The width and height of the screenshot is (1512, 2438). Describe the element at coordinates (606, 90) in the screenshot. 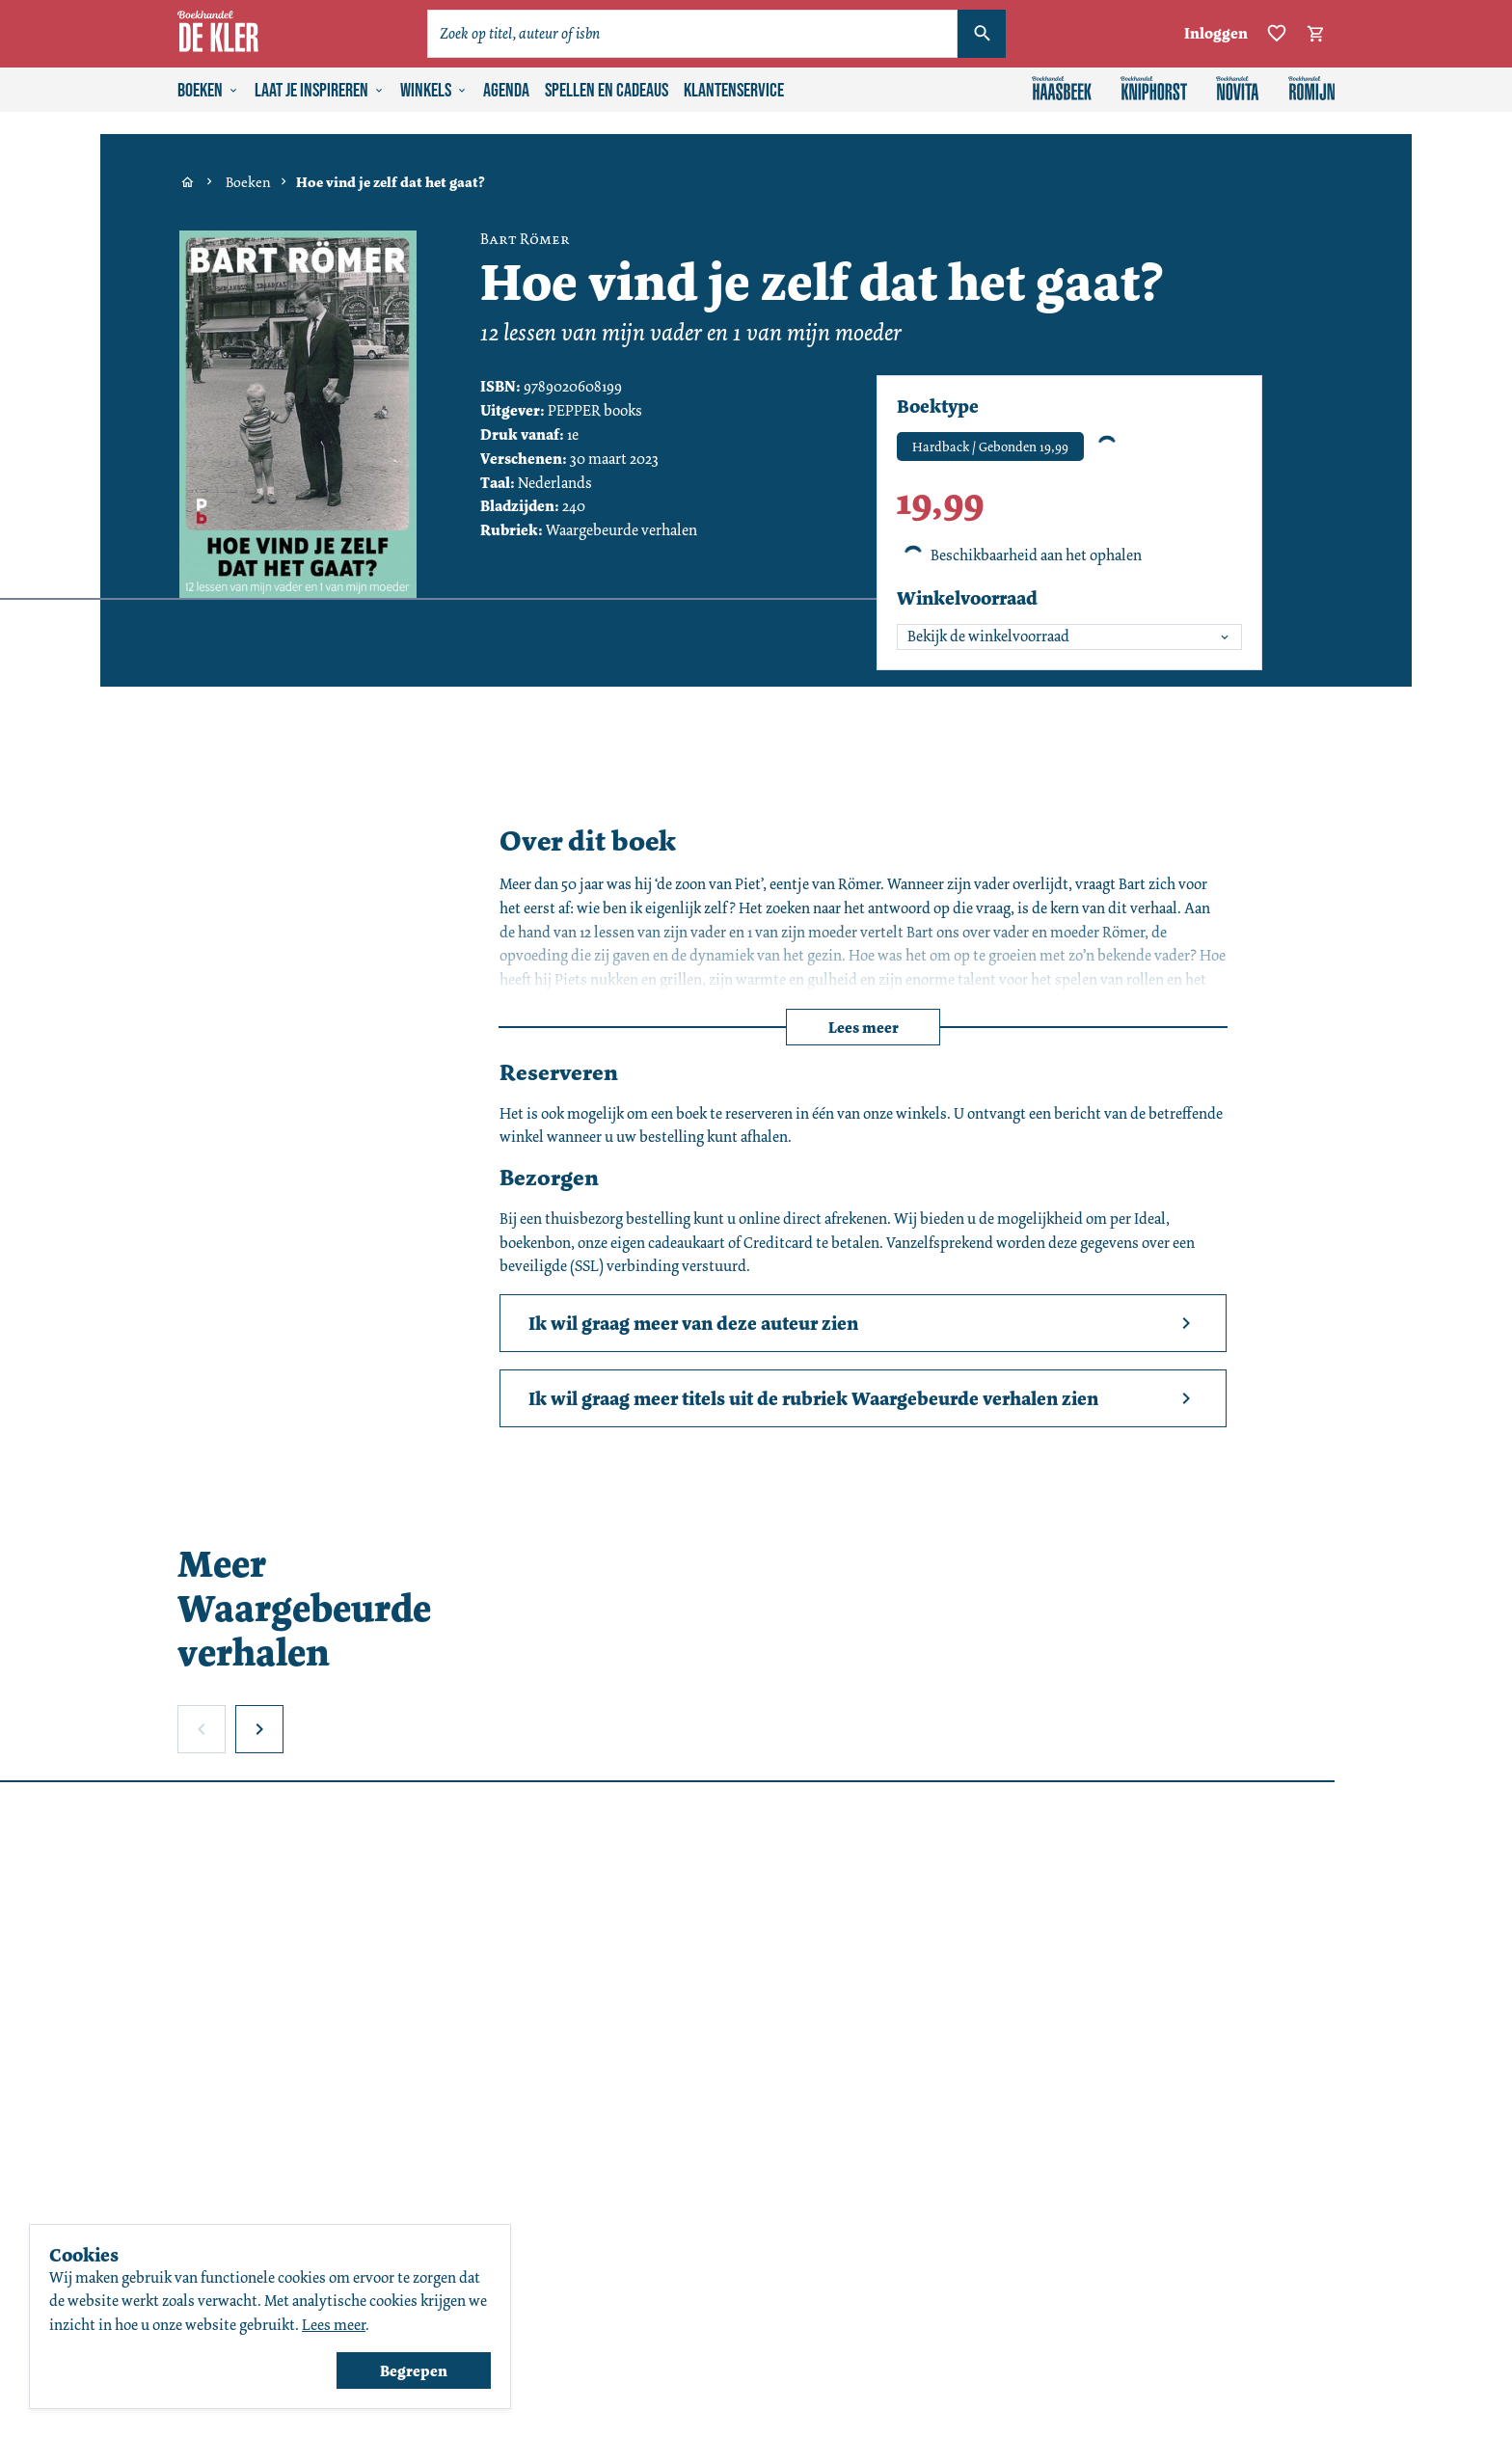

I see `Spellen en cadeaus` at that location.